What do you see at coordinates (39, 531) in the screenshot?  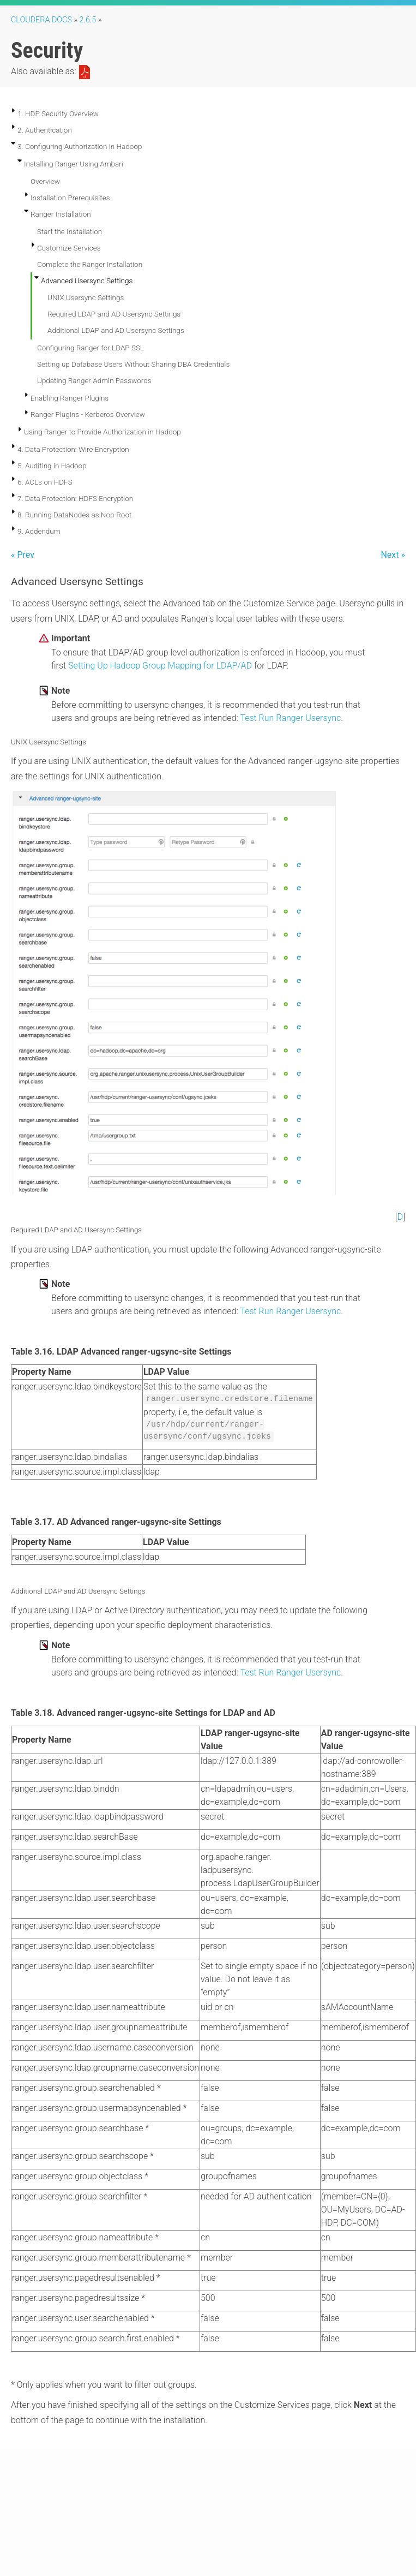 I see `9. Addendum` at bounding box center [39, 531].